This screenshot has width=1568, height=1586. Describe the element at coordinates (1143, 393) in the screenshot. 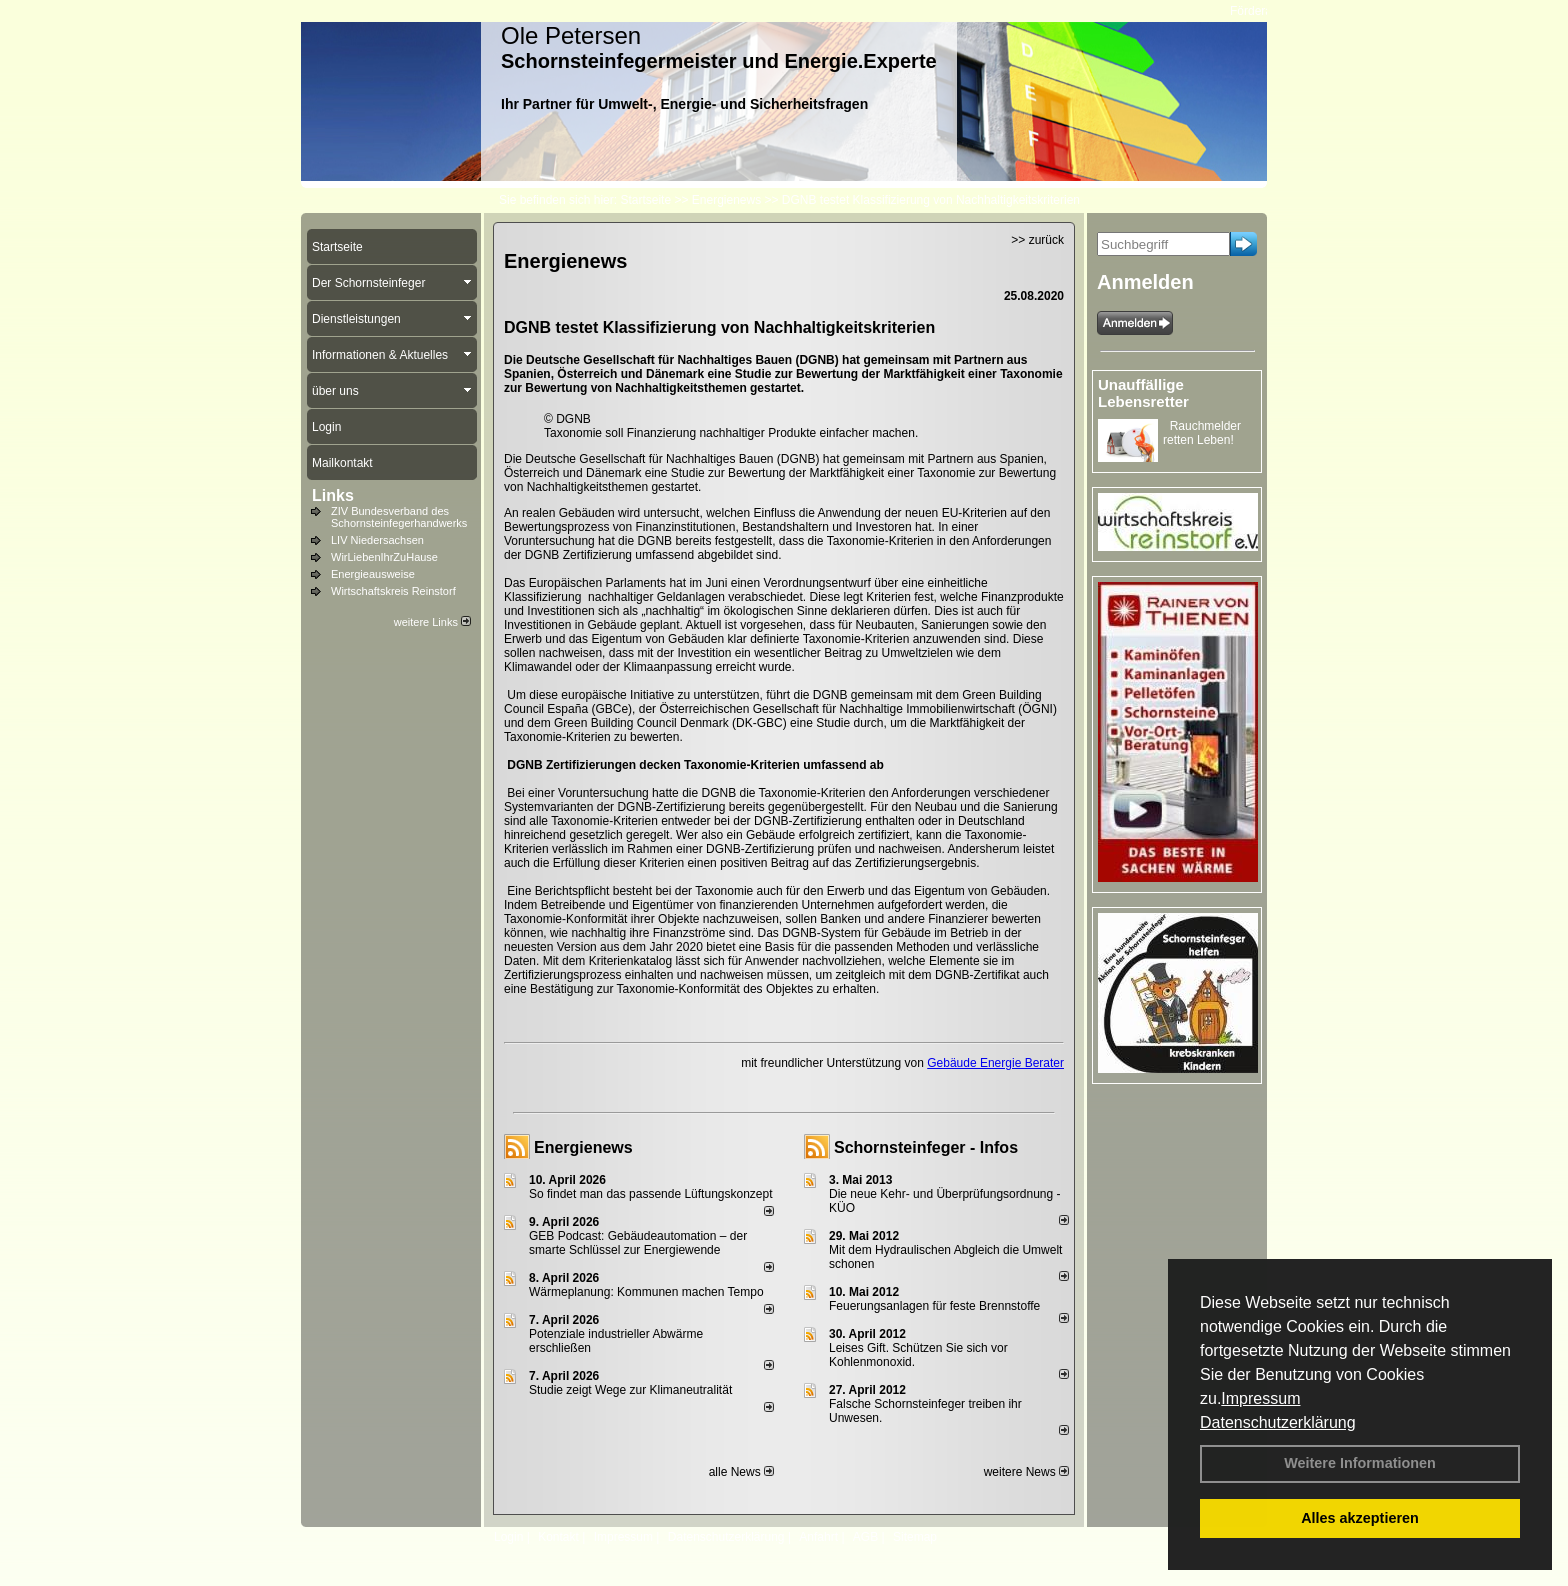

I see `Unauffällige Lebensretter` at that location.